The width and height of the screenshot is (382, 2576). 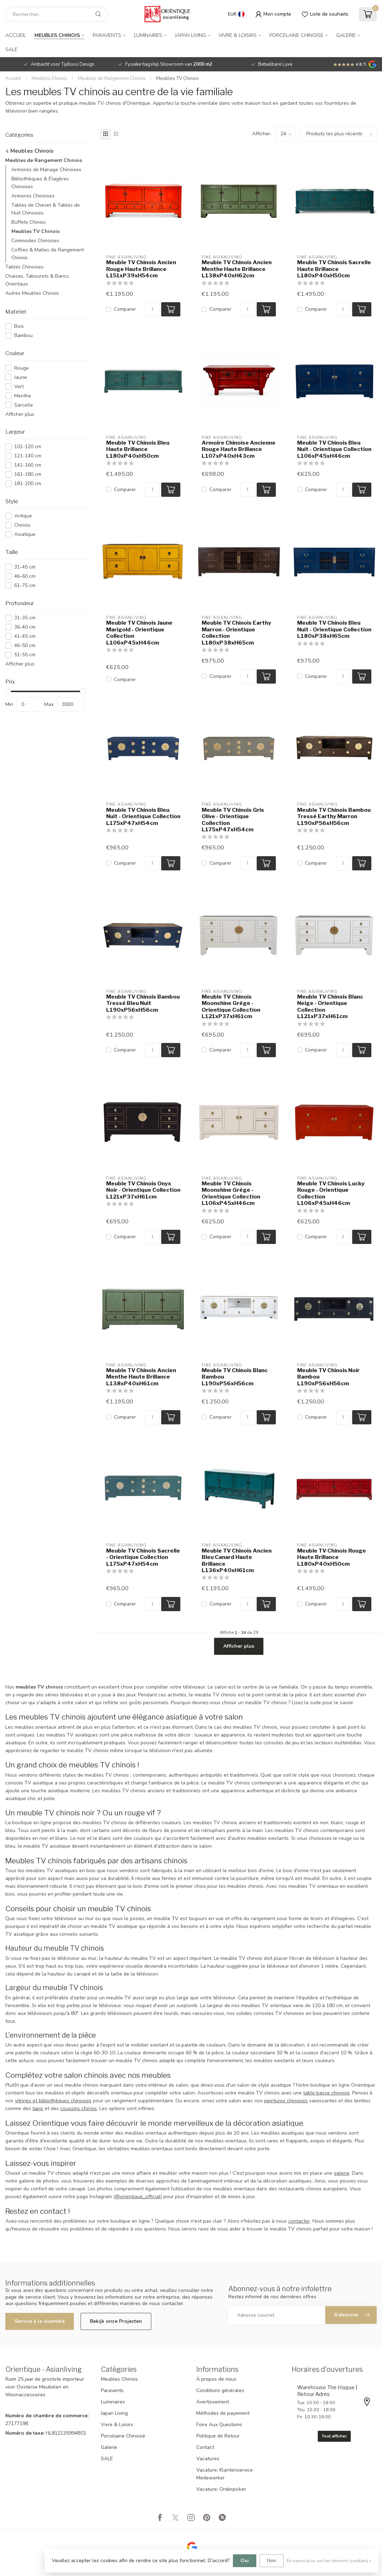 What do you see at coordinates (329, 2561) in the screenshot?
I see `En savoir plus sur les témoins (cookies) »` at bounding box center [329, 2561].